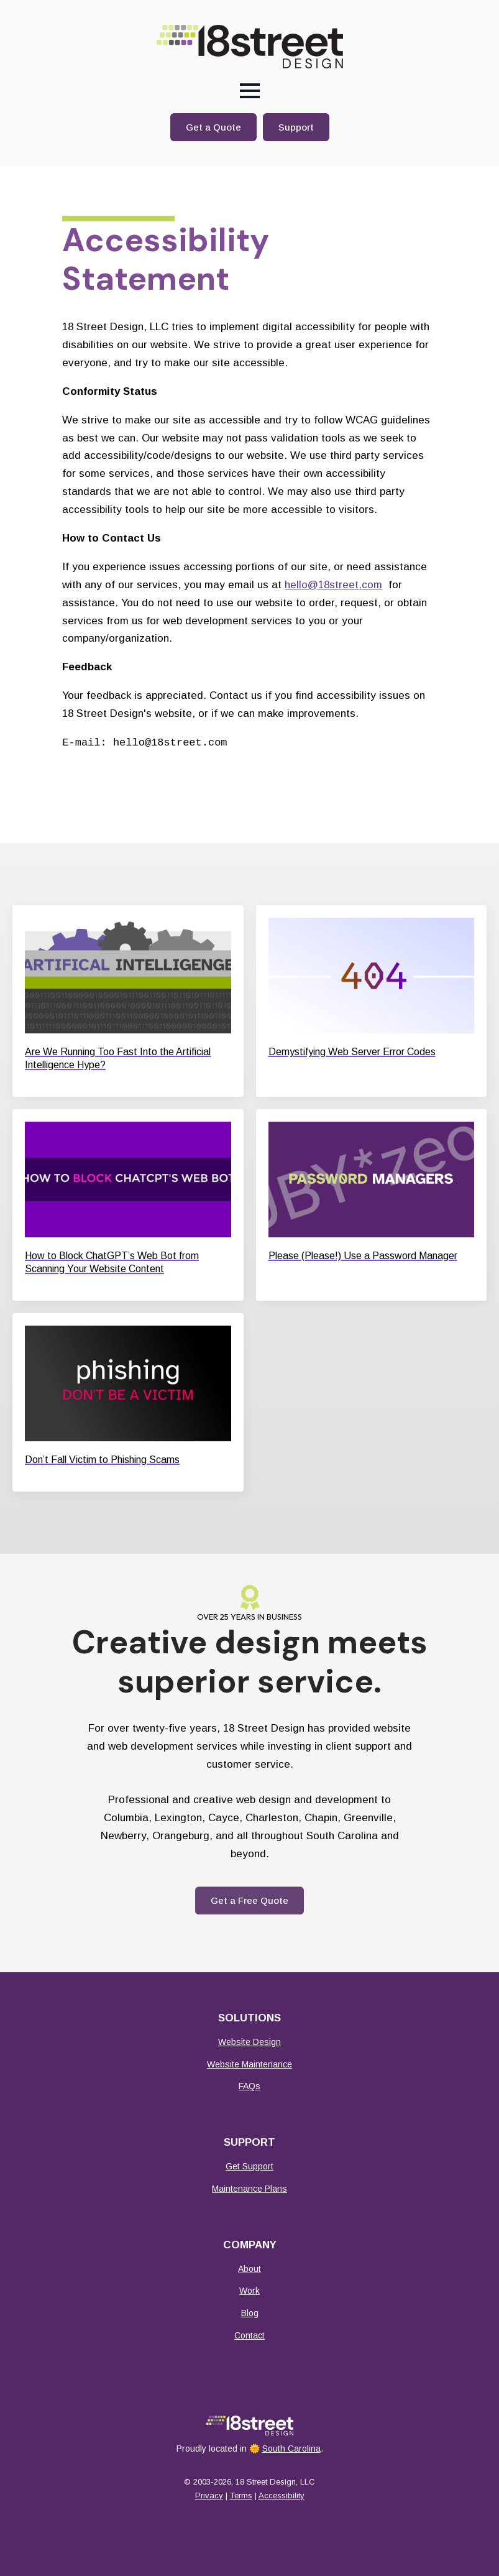 The width and height of the screenshot is (499, 2576). I want to click on About, so click(249, 2269).